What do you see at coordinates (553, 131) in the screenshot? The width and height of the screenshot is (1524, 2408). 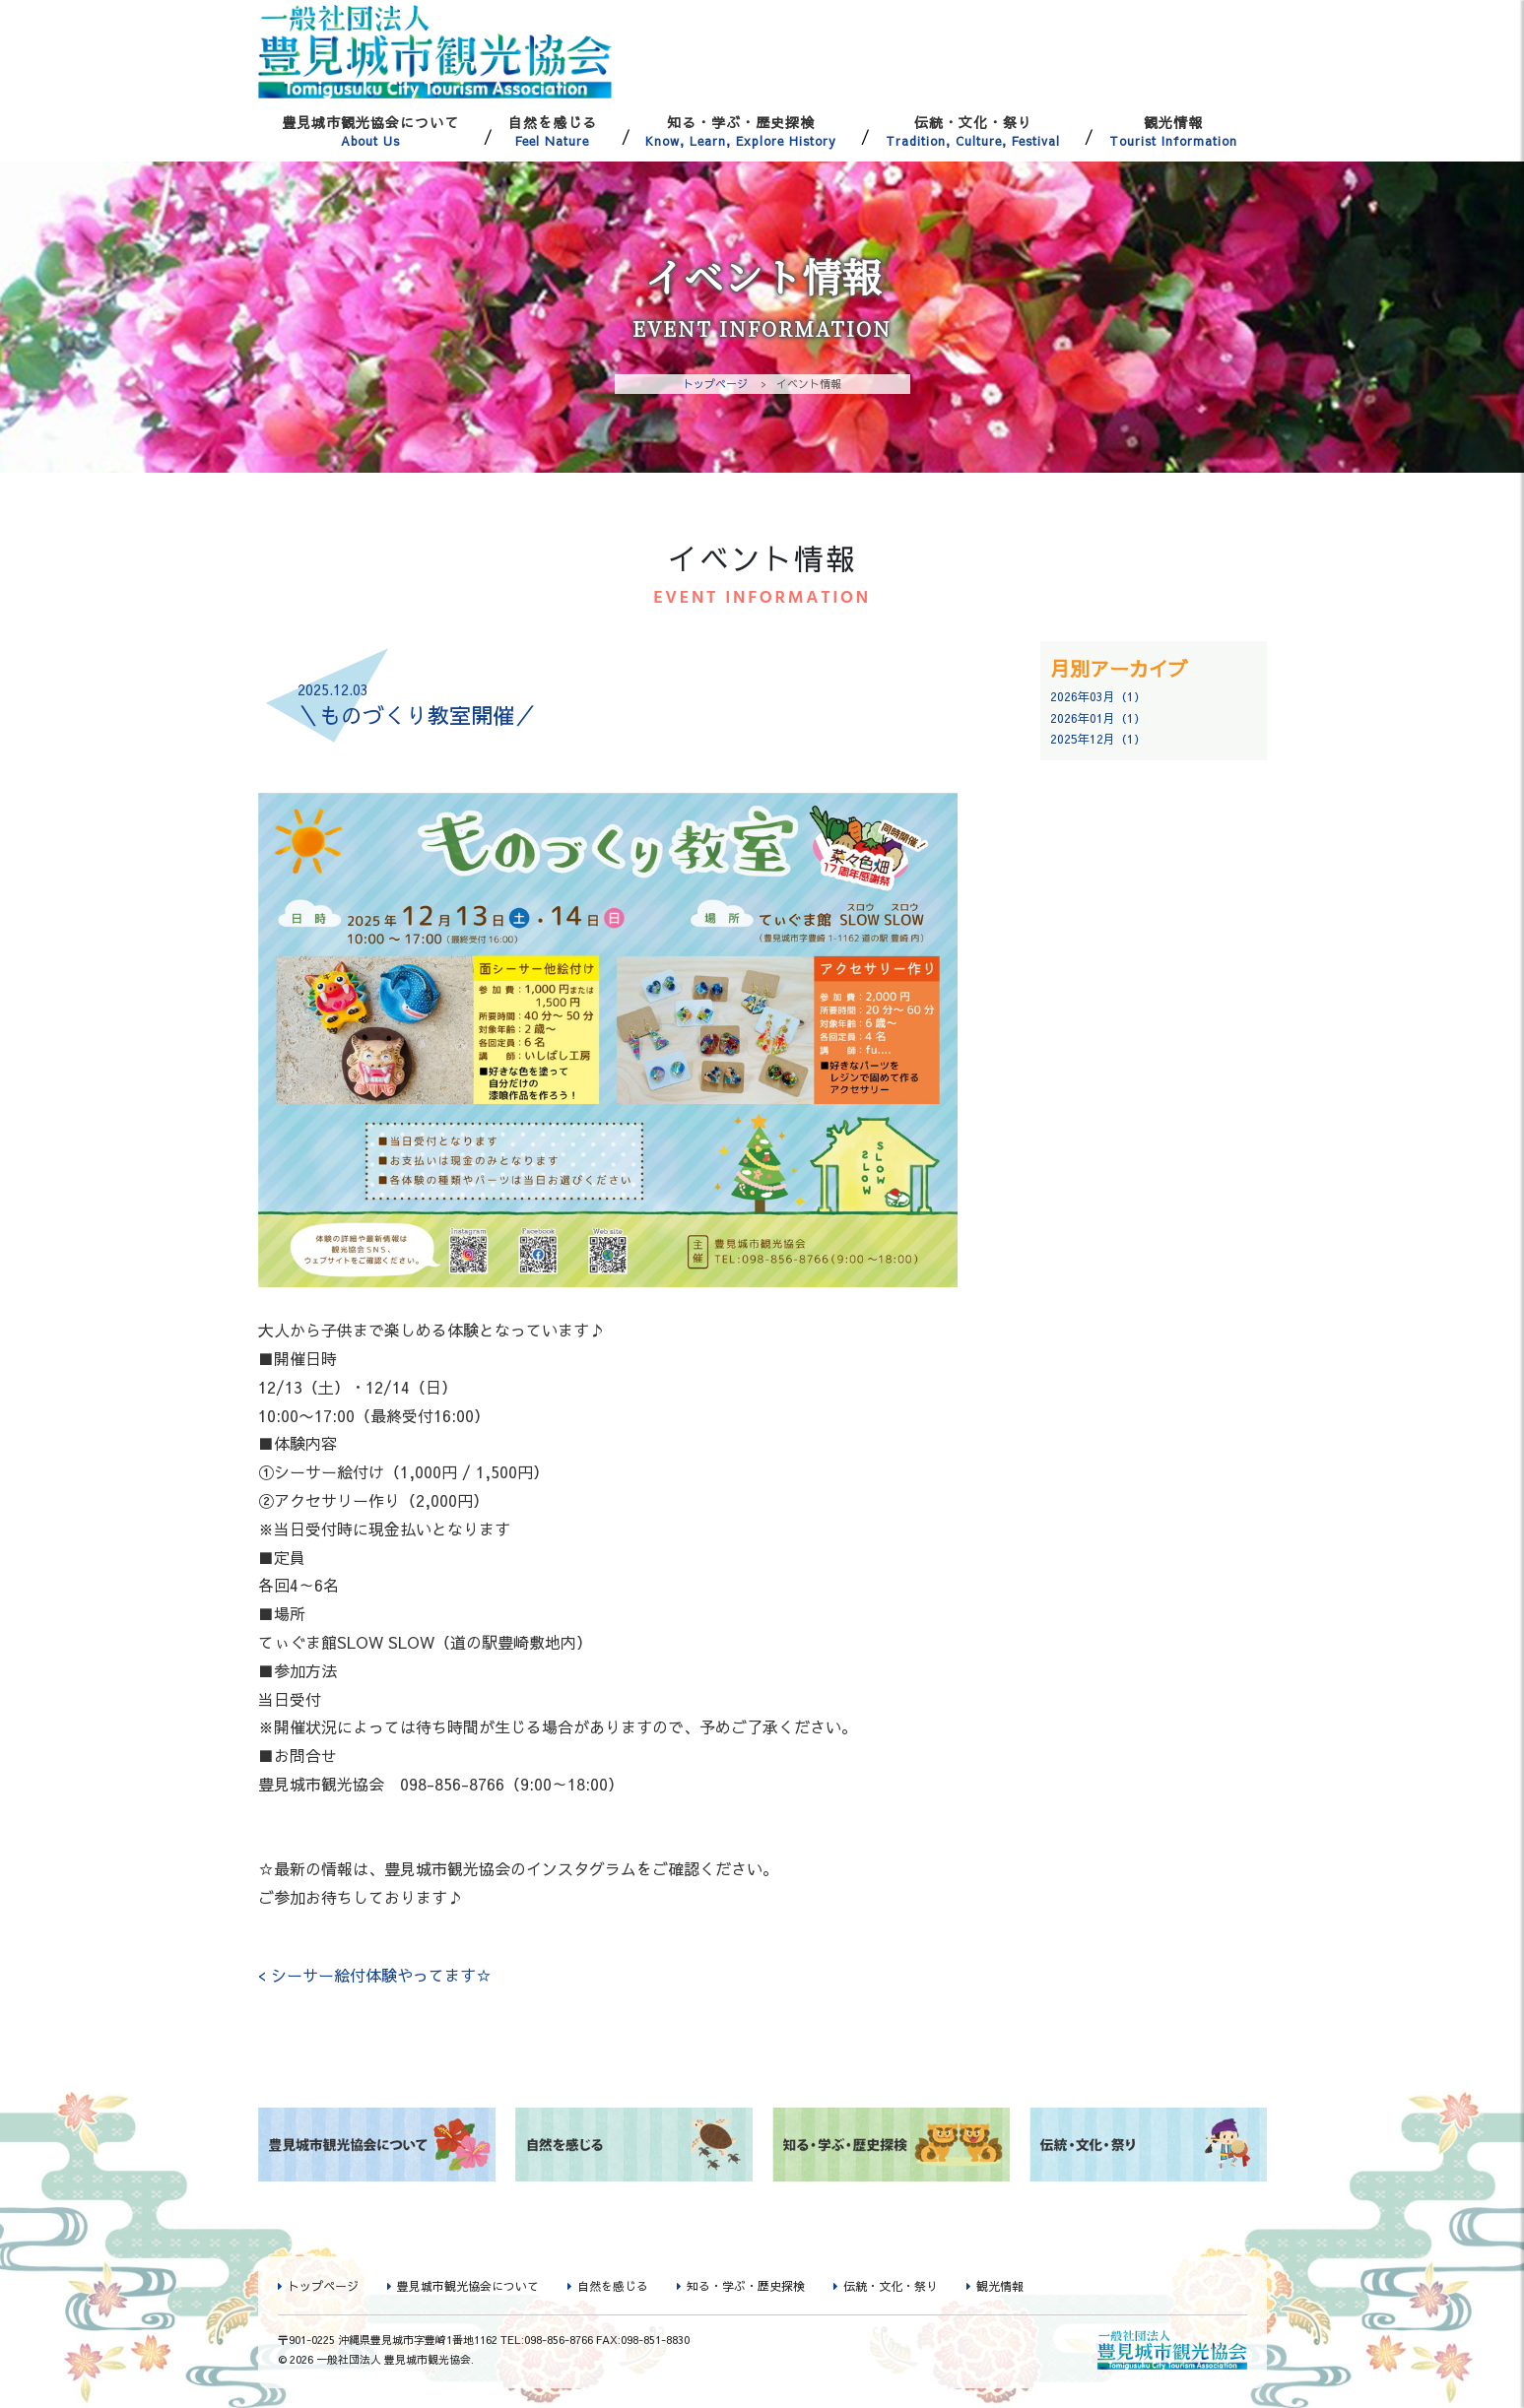 I see `自然を感じる` at bounding box center [553, 131].